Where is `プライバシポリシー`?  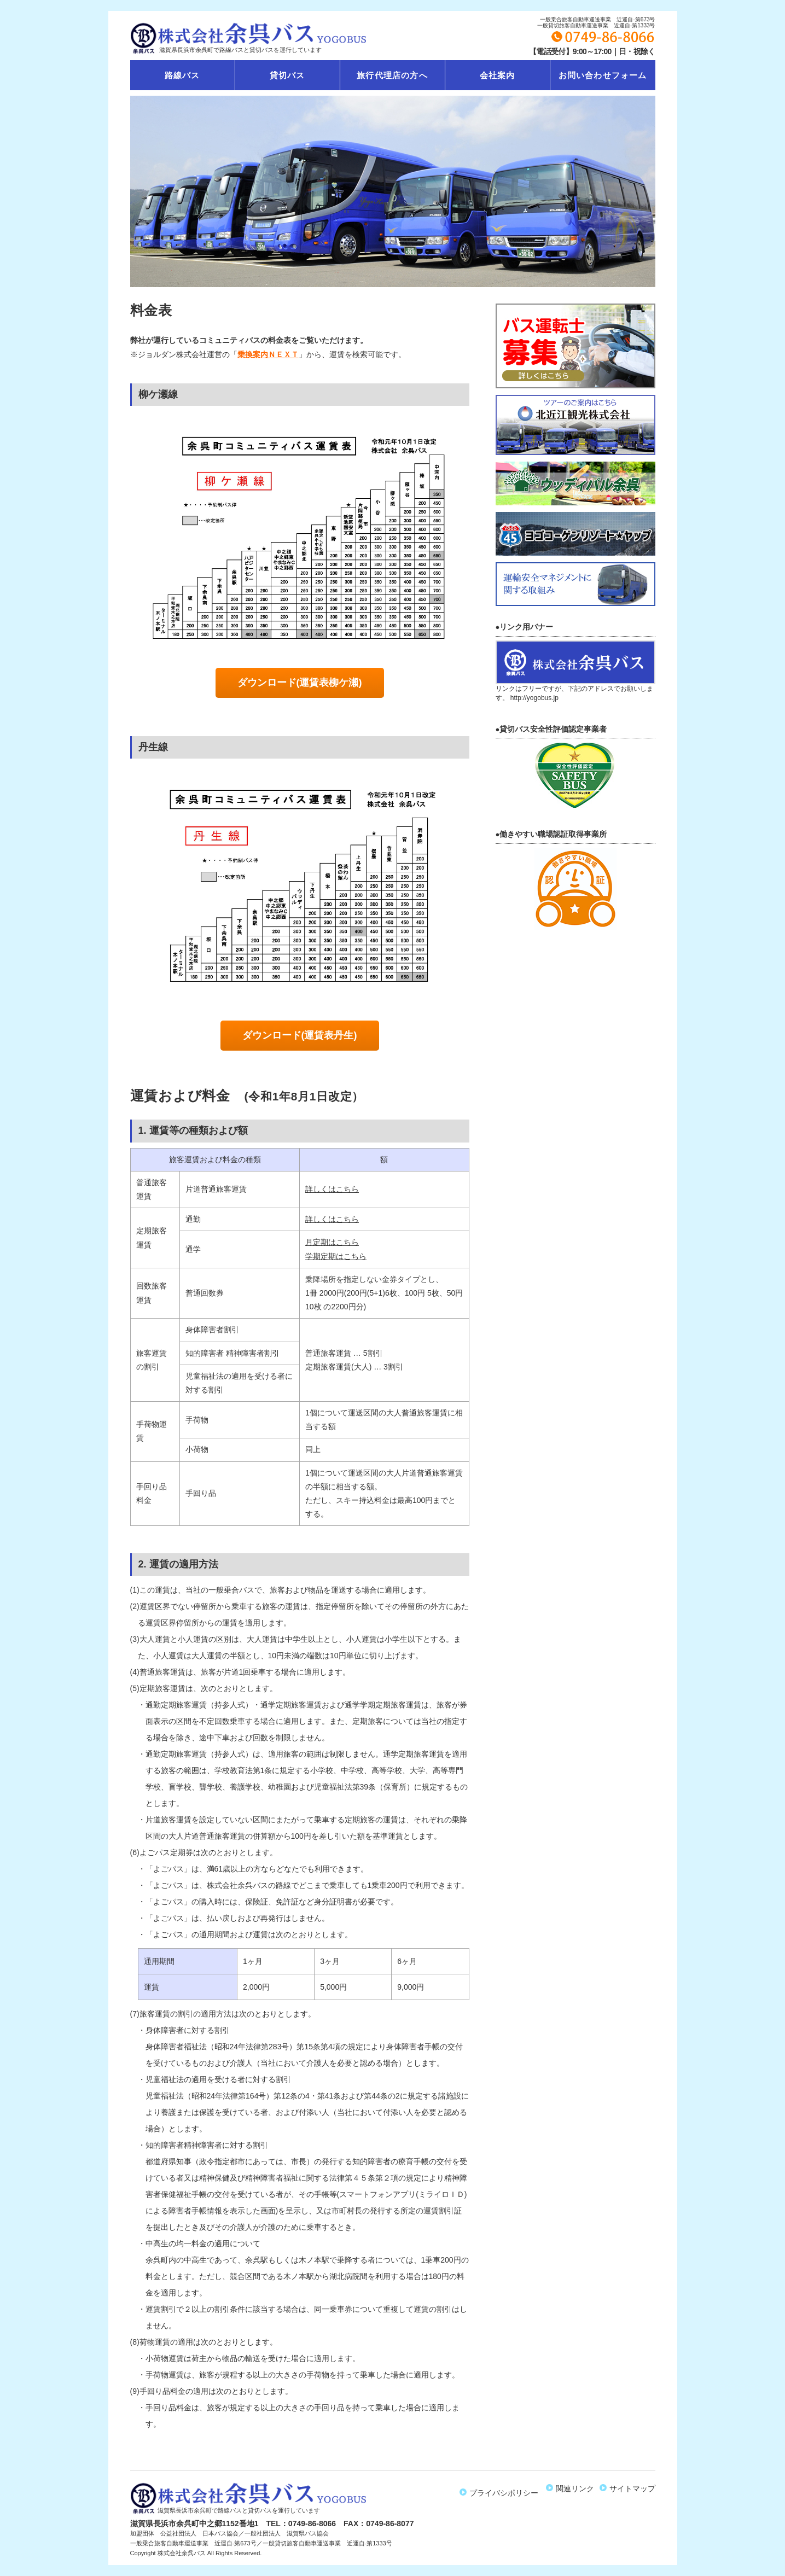
プライバシポリシー is located at coordinates (503, 2488).